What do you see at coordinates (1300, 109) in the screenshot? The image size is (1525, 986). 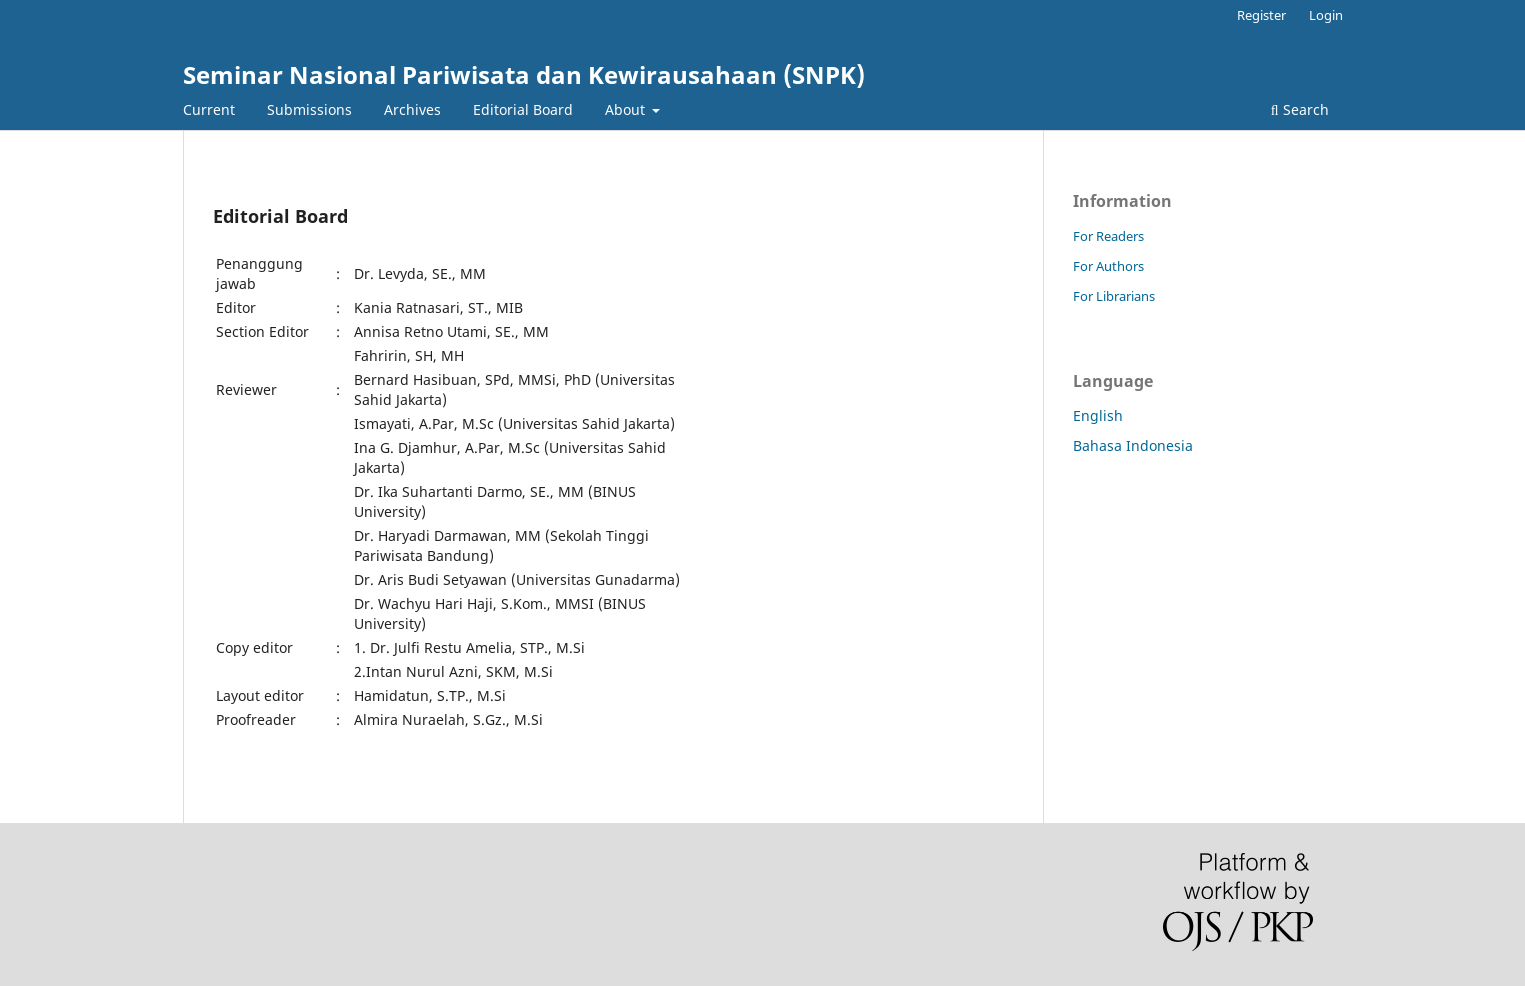 I see `Search` at bounding box center [1300, 109].